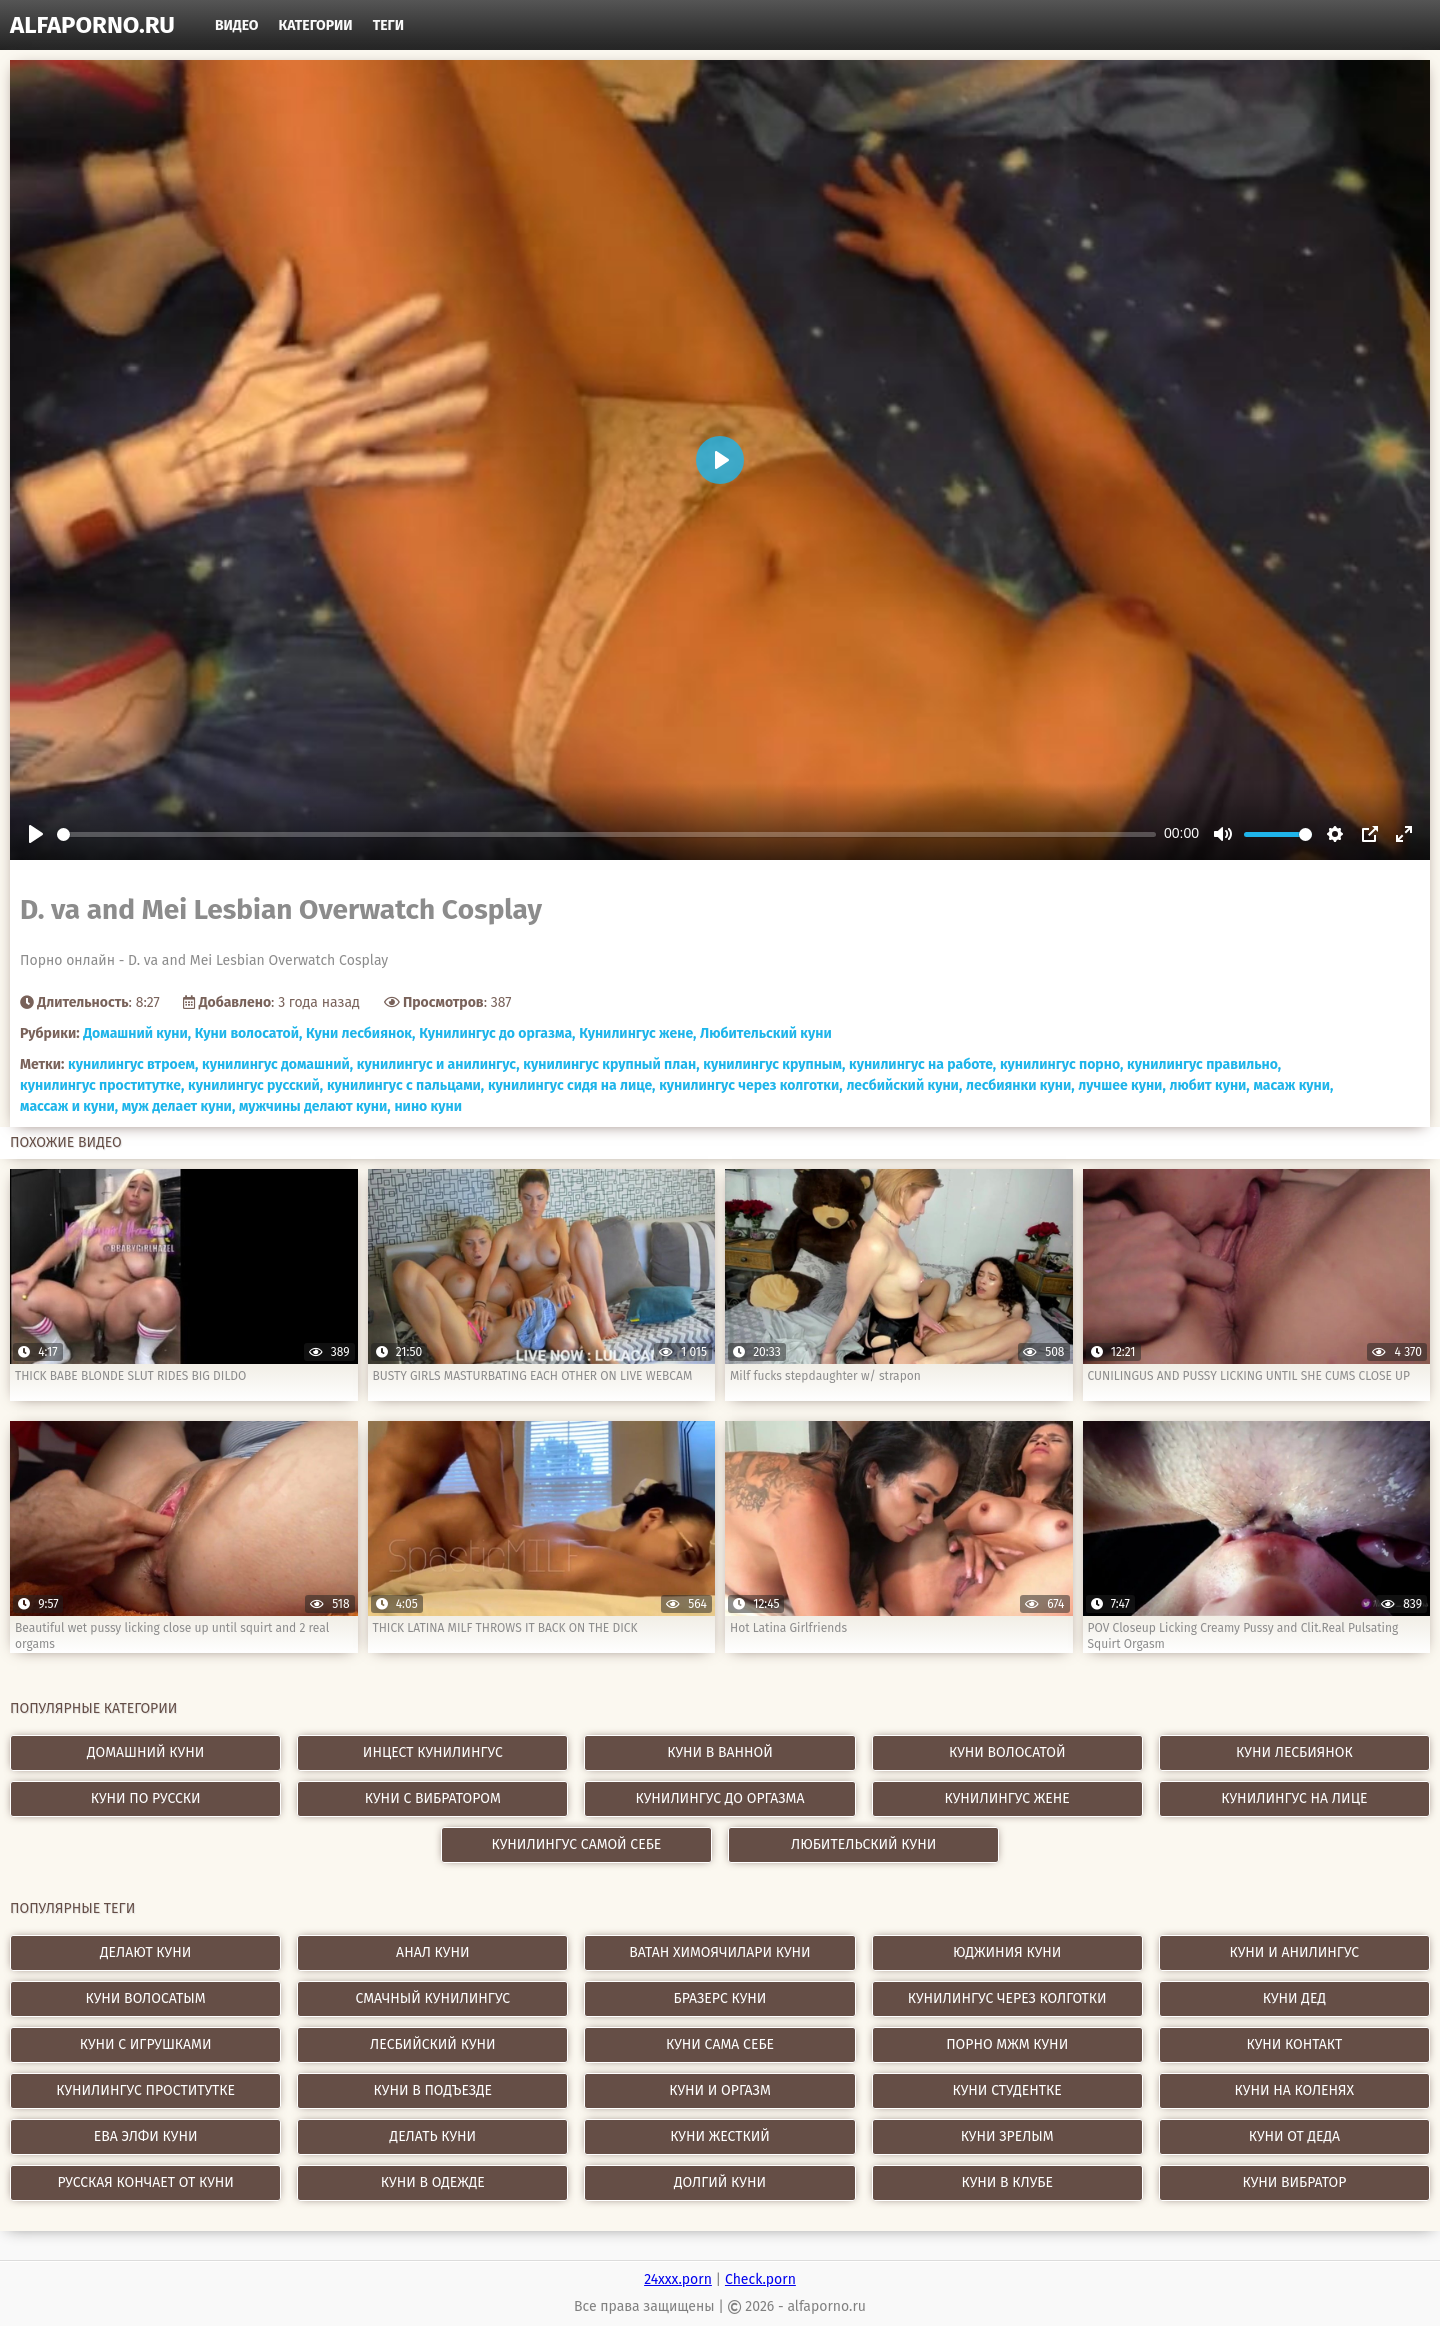 This screenshot has width=1440, height=2326. Describe the element at coordinates (433, 2090) in the screenshot. I see `куни в подъезде` at that location.